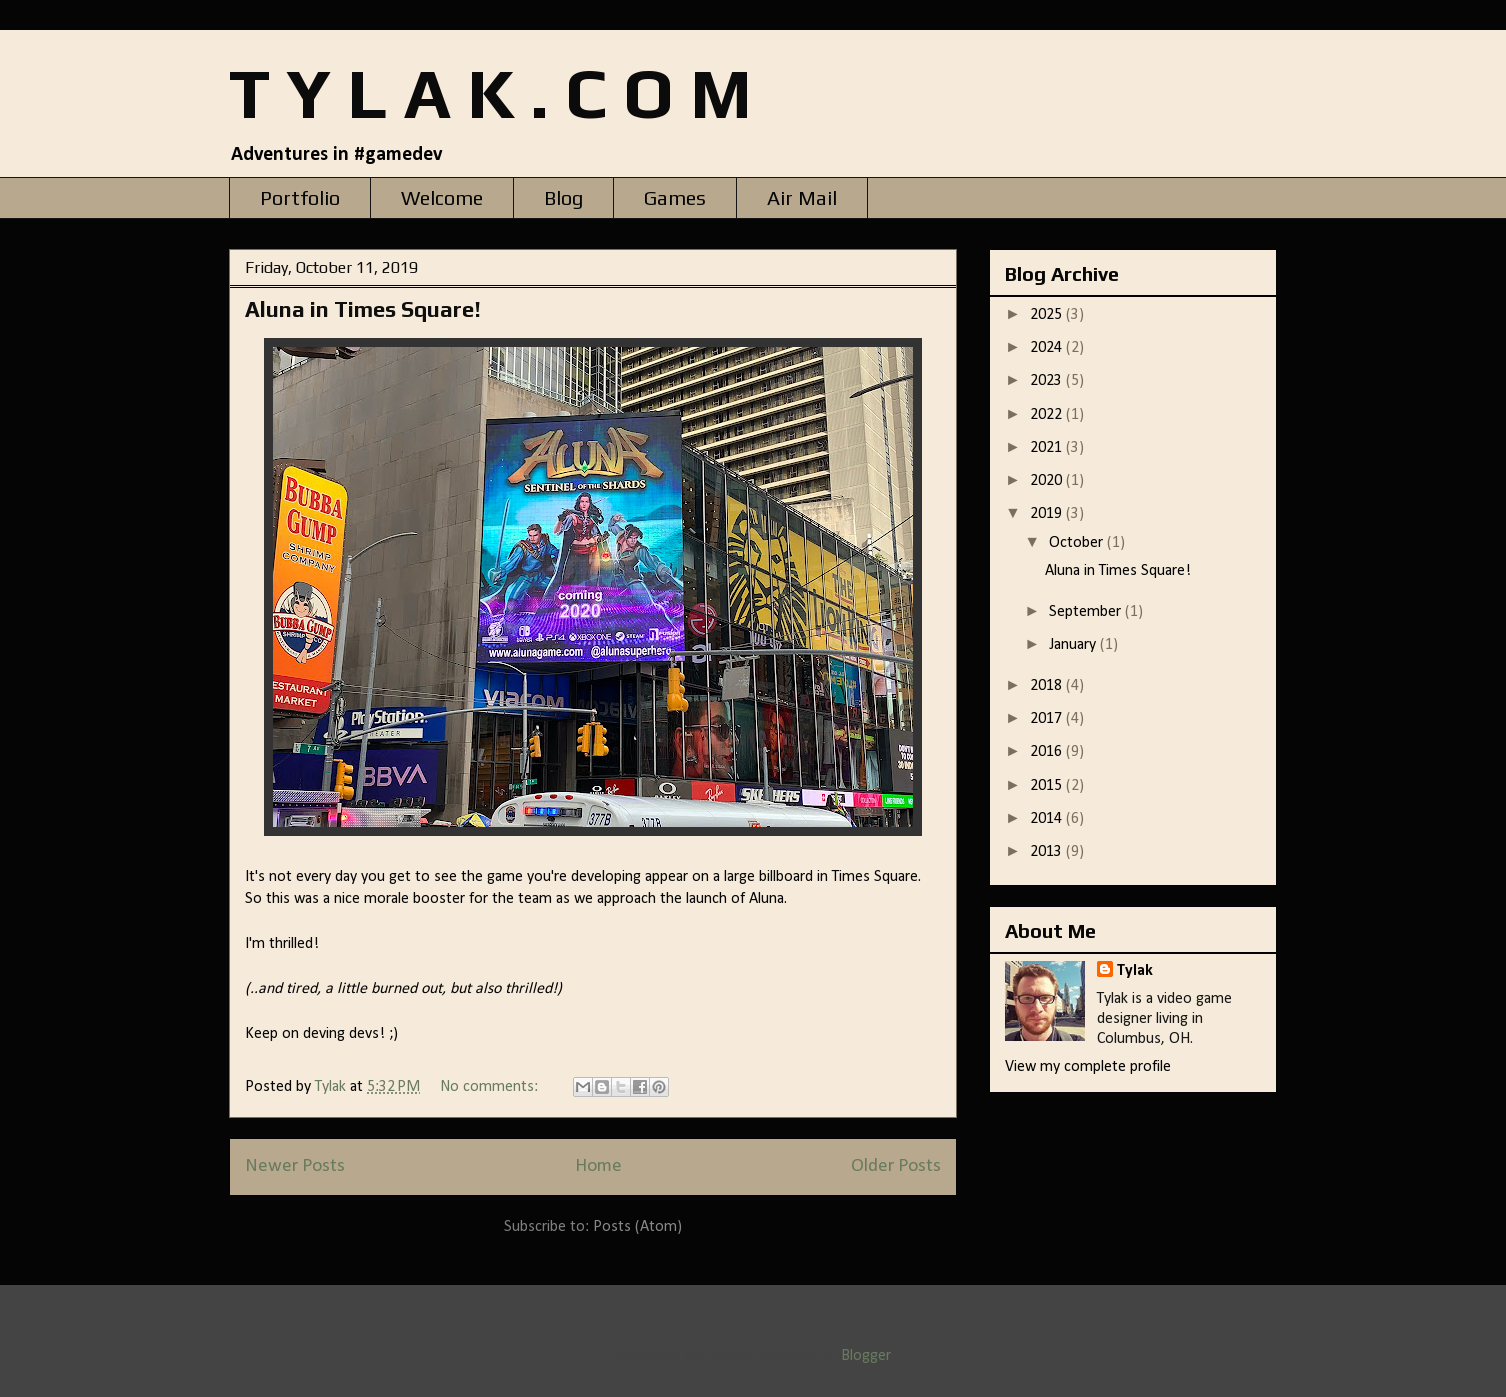 This screenshot has height=1397, width=1506. What do you see at coordinates (675, 197) in the screenshot?
I see `Games` at bounding box center [675, 197].